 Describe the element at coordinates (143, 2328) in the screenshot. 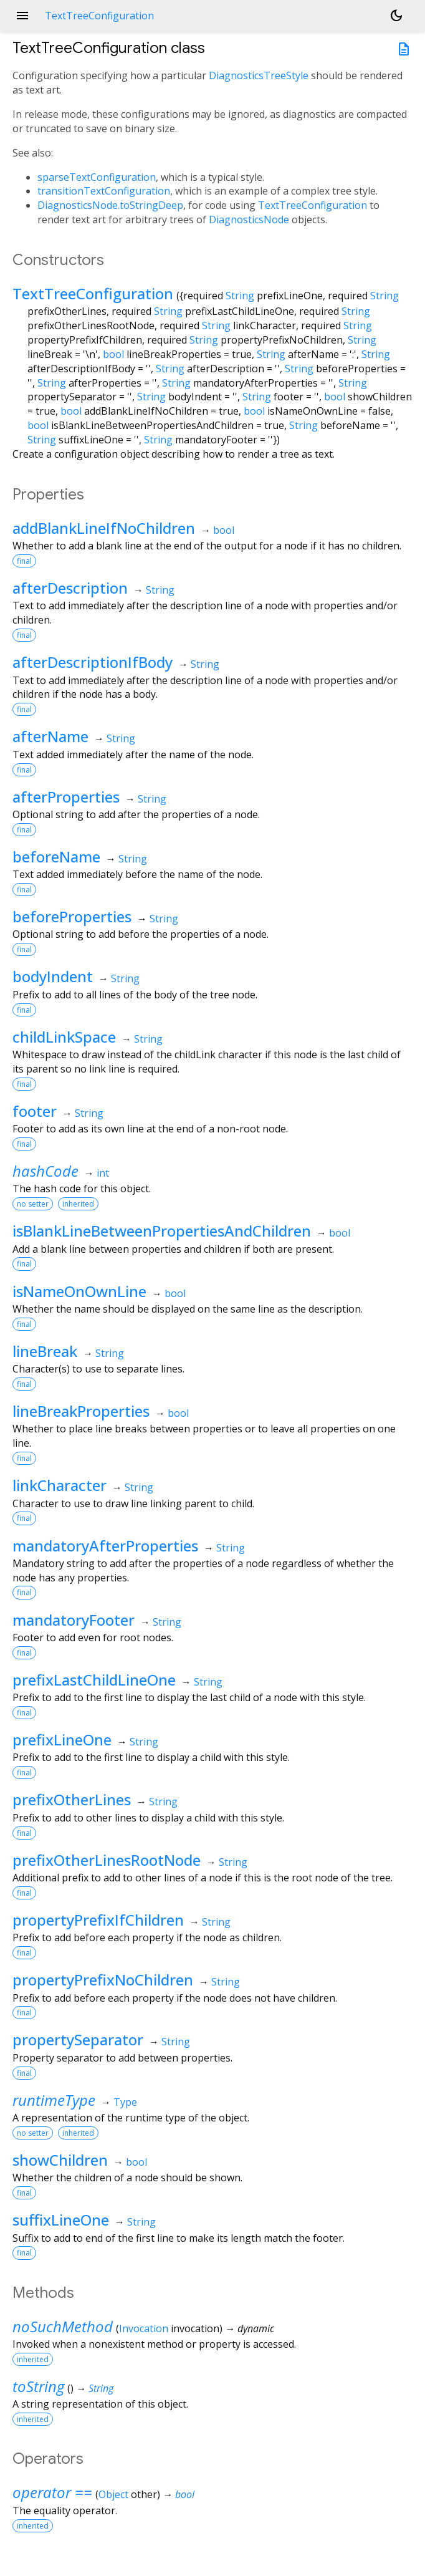

I see `Invocation` at that location.